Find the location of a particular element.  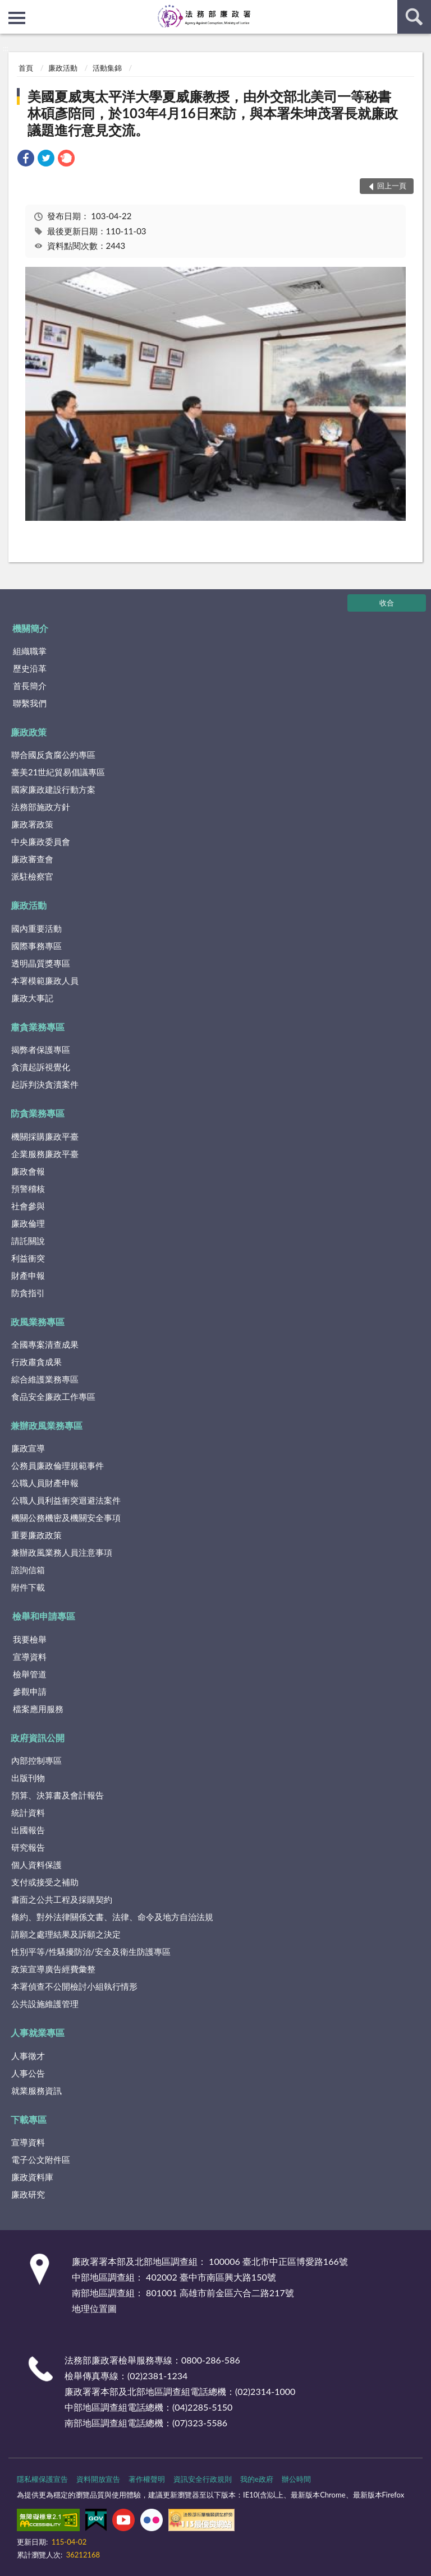

書面之公共工程及採購契約 is located at coordinates (61, 1899).